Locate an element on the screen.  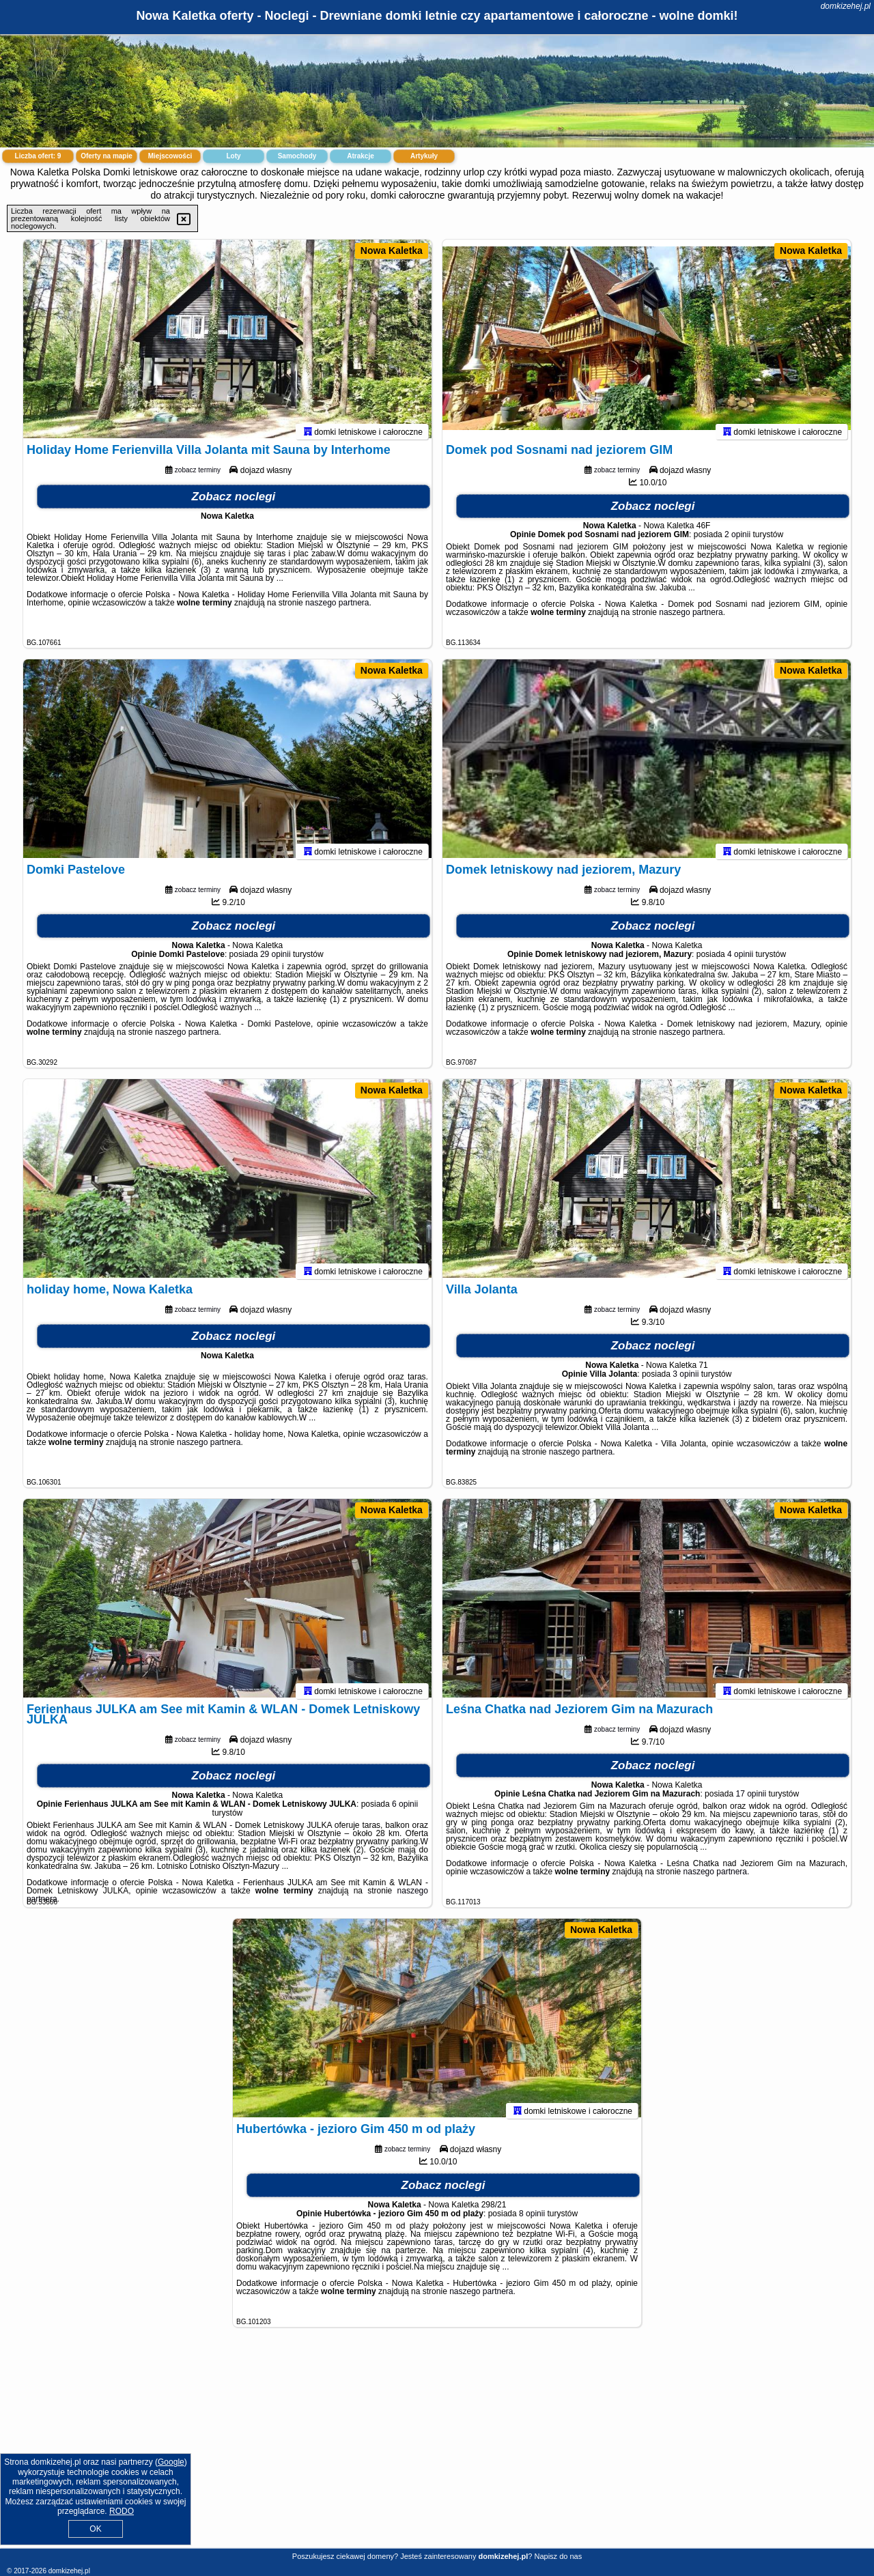
Oferty na mapie is located at coordinates (106, 156).